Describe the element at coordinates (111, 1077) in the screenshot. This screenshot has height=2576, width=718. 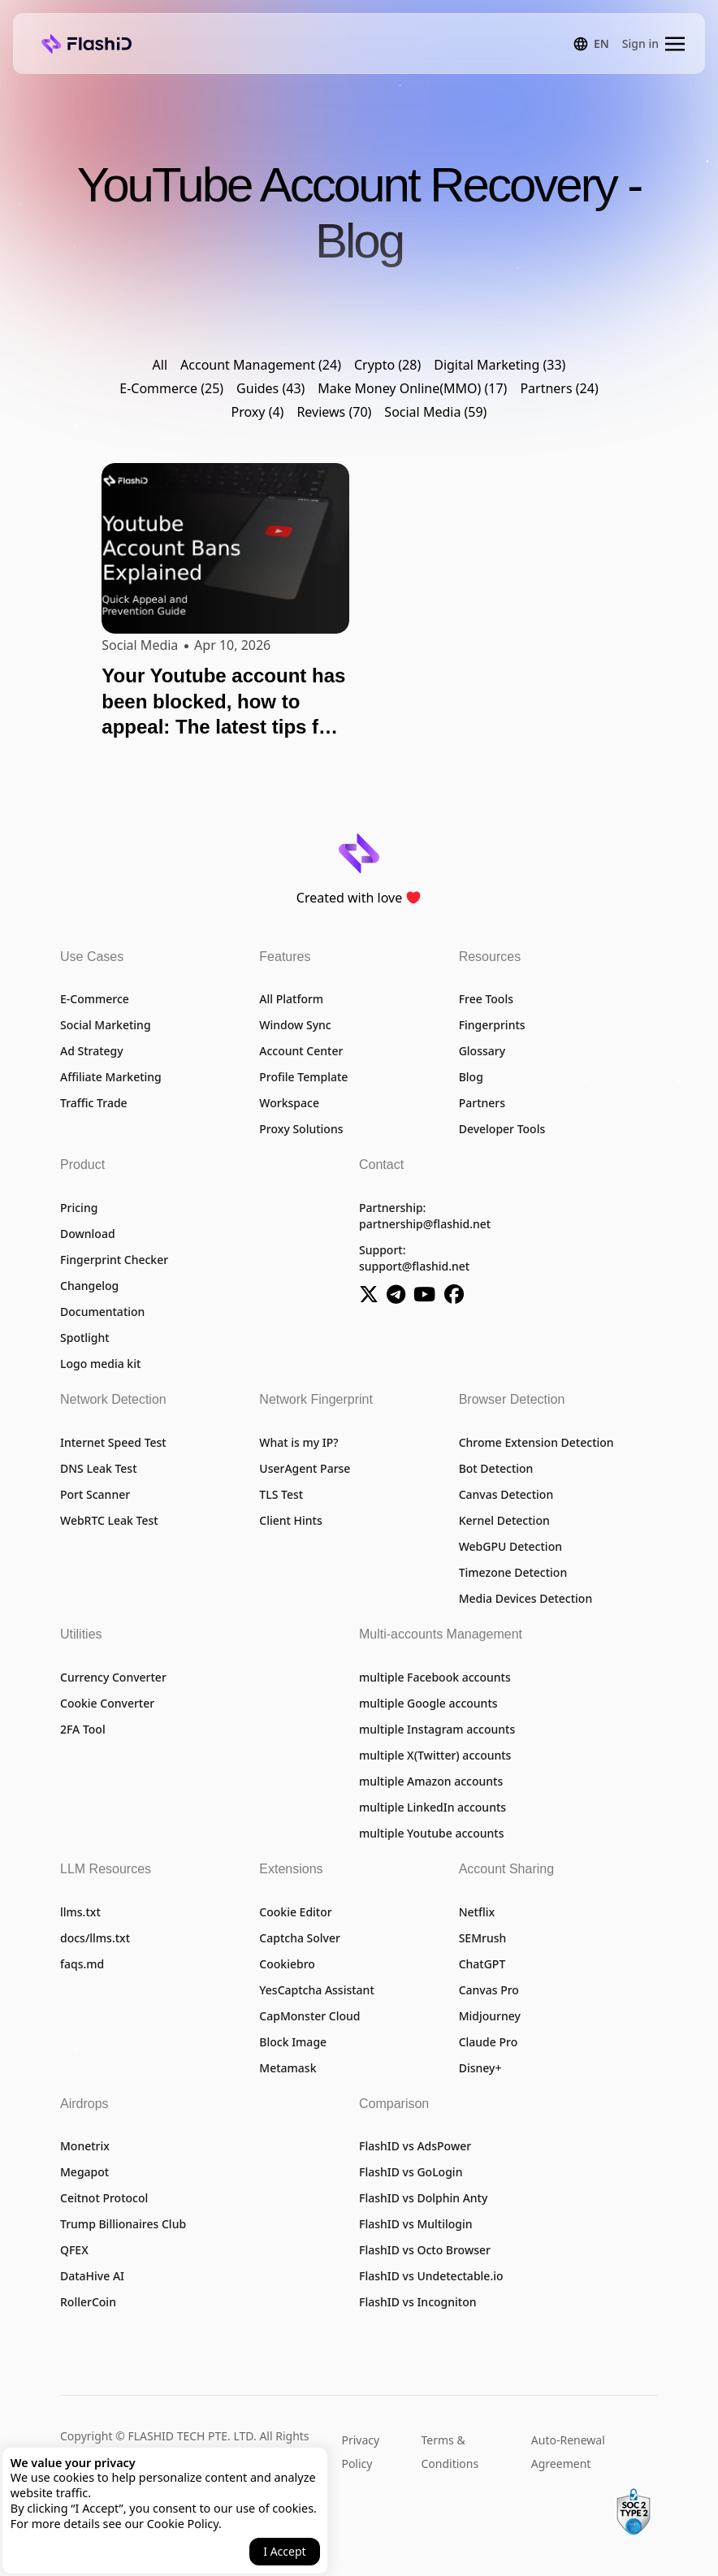
I see `Affiliate Marketing` at that location.